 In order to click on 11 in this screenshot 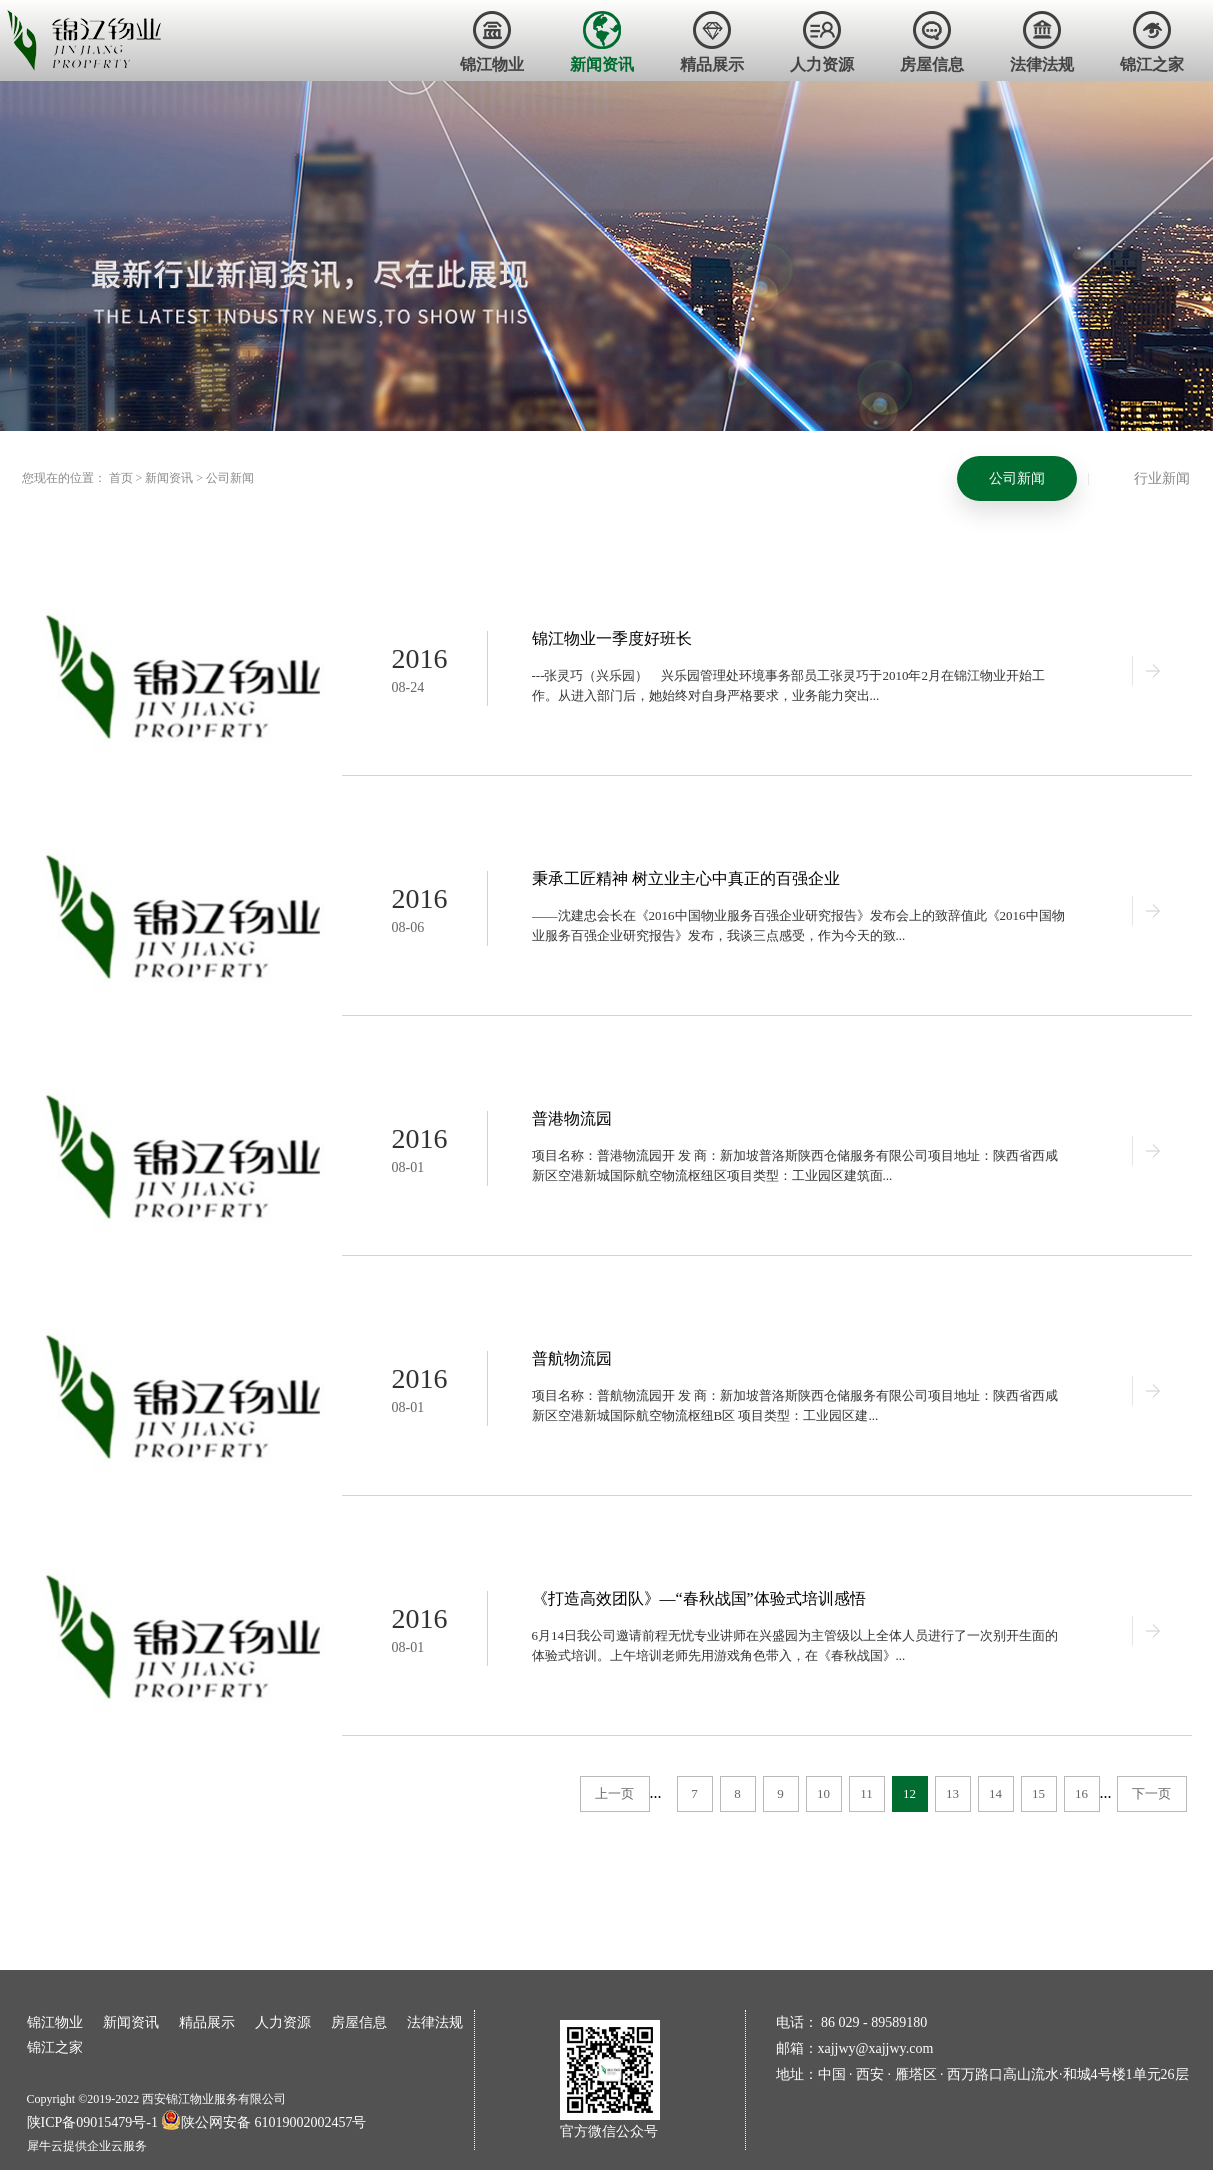, I will do `click(866, 1793)`.